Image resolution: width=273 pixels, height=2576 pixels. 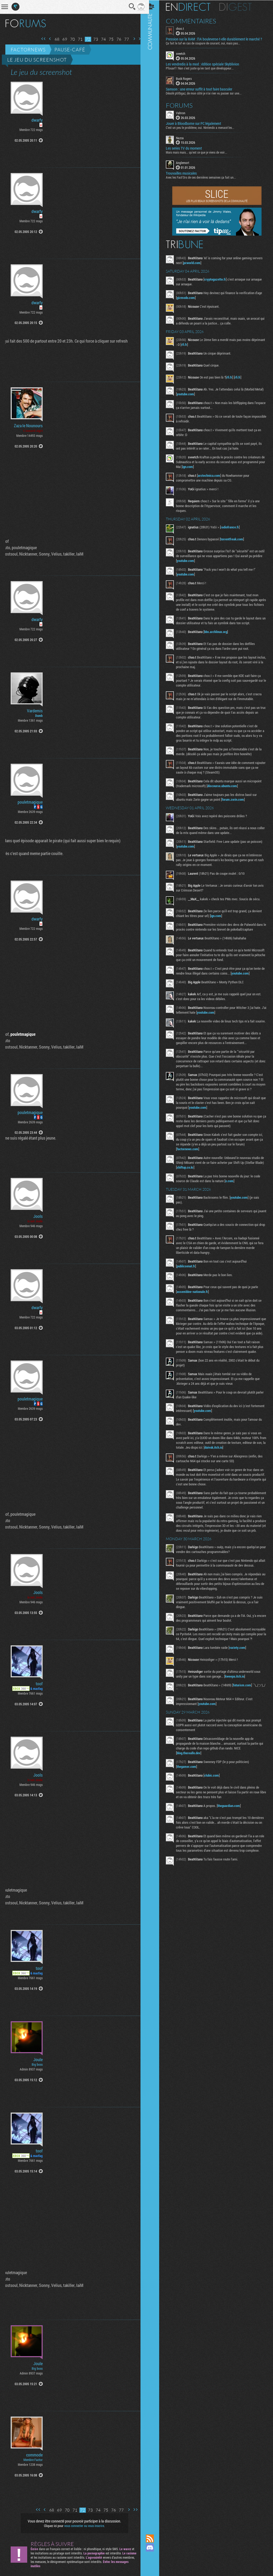 What do you see at coordinates (115, 39) in the screenshot?
I see `76` at bounding box center [115, 39].